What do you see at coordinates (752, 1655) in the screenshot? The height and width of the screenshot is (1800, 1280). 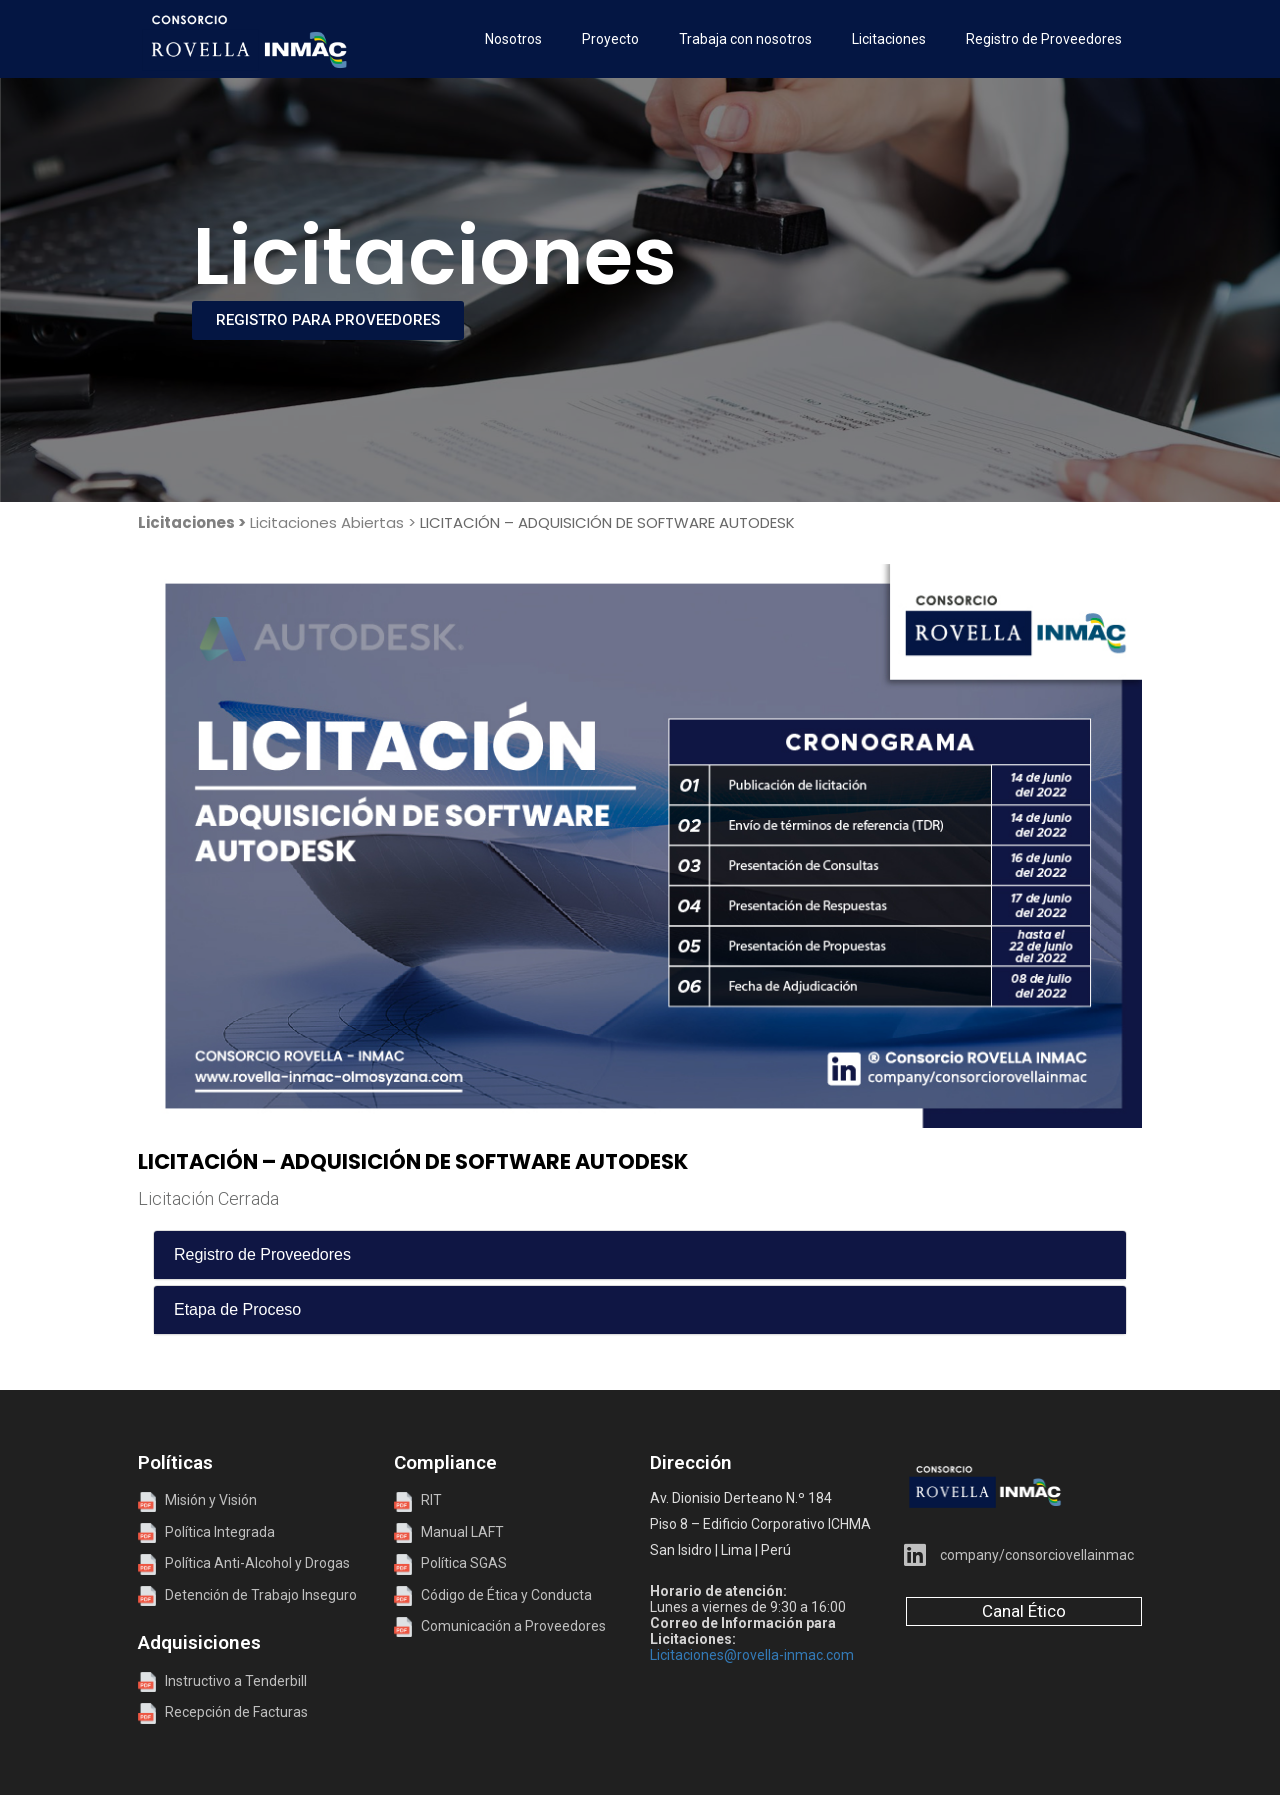 I see `Licitaciones@rovella-inmac.com` at bounding box center [752, 1655].